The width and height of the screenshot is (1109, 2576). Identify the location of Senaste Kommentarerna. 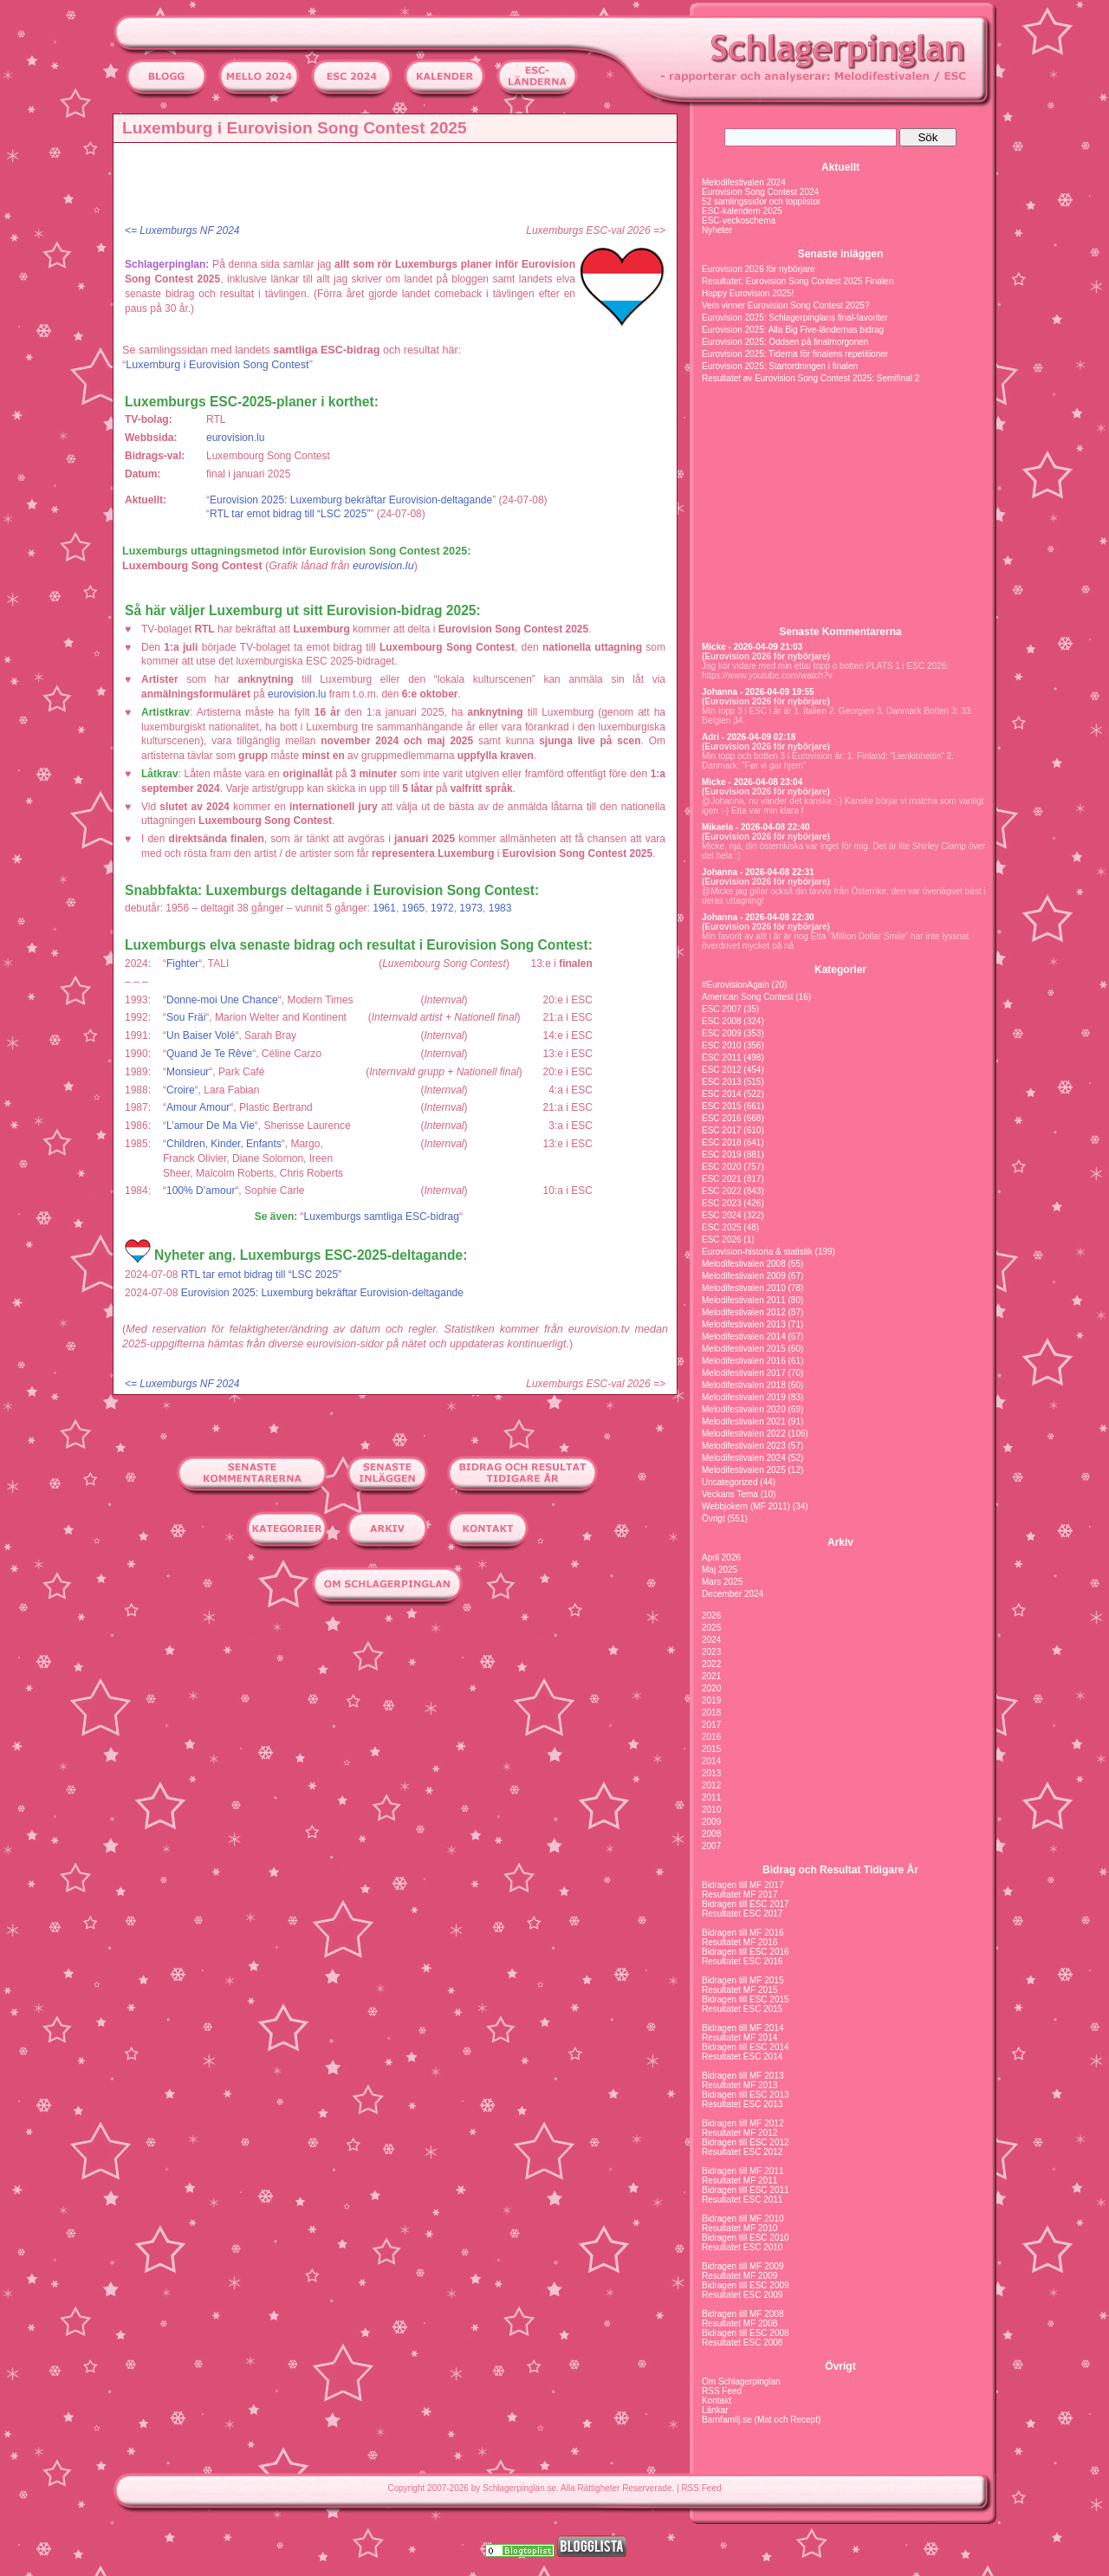
(840, 632).